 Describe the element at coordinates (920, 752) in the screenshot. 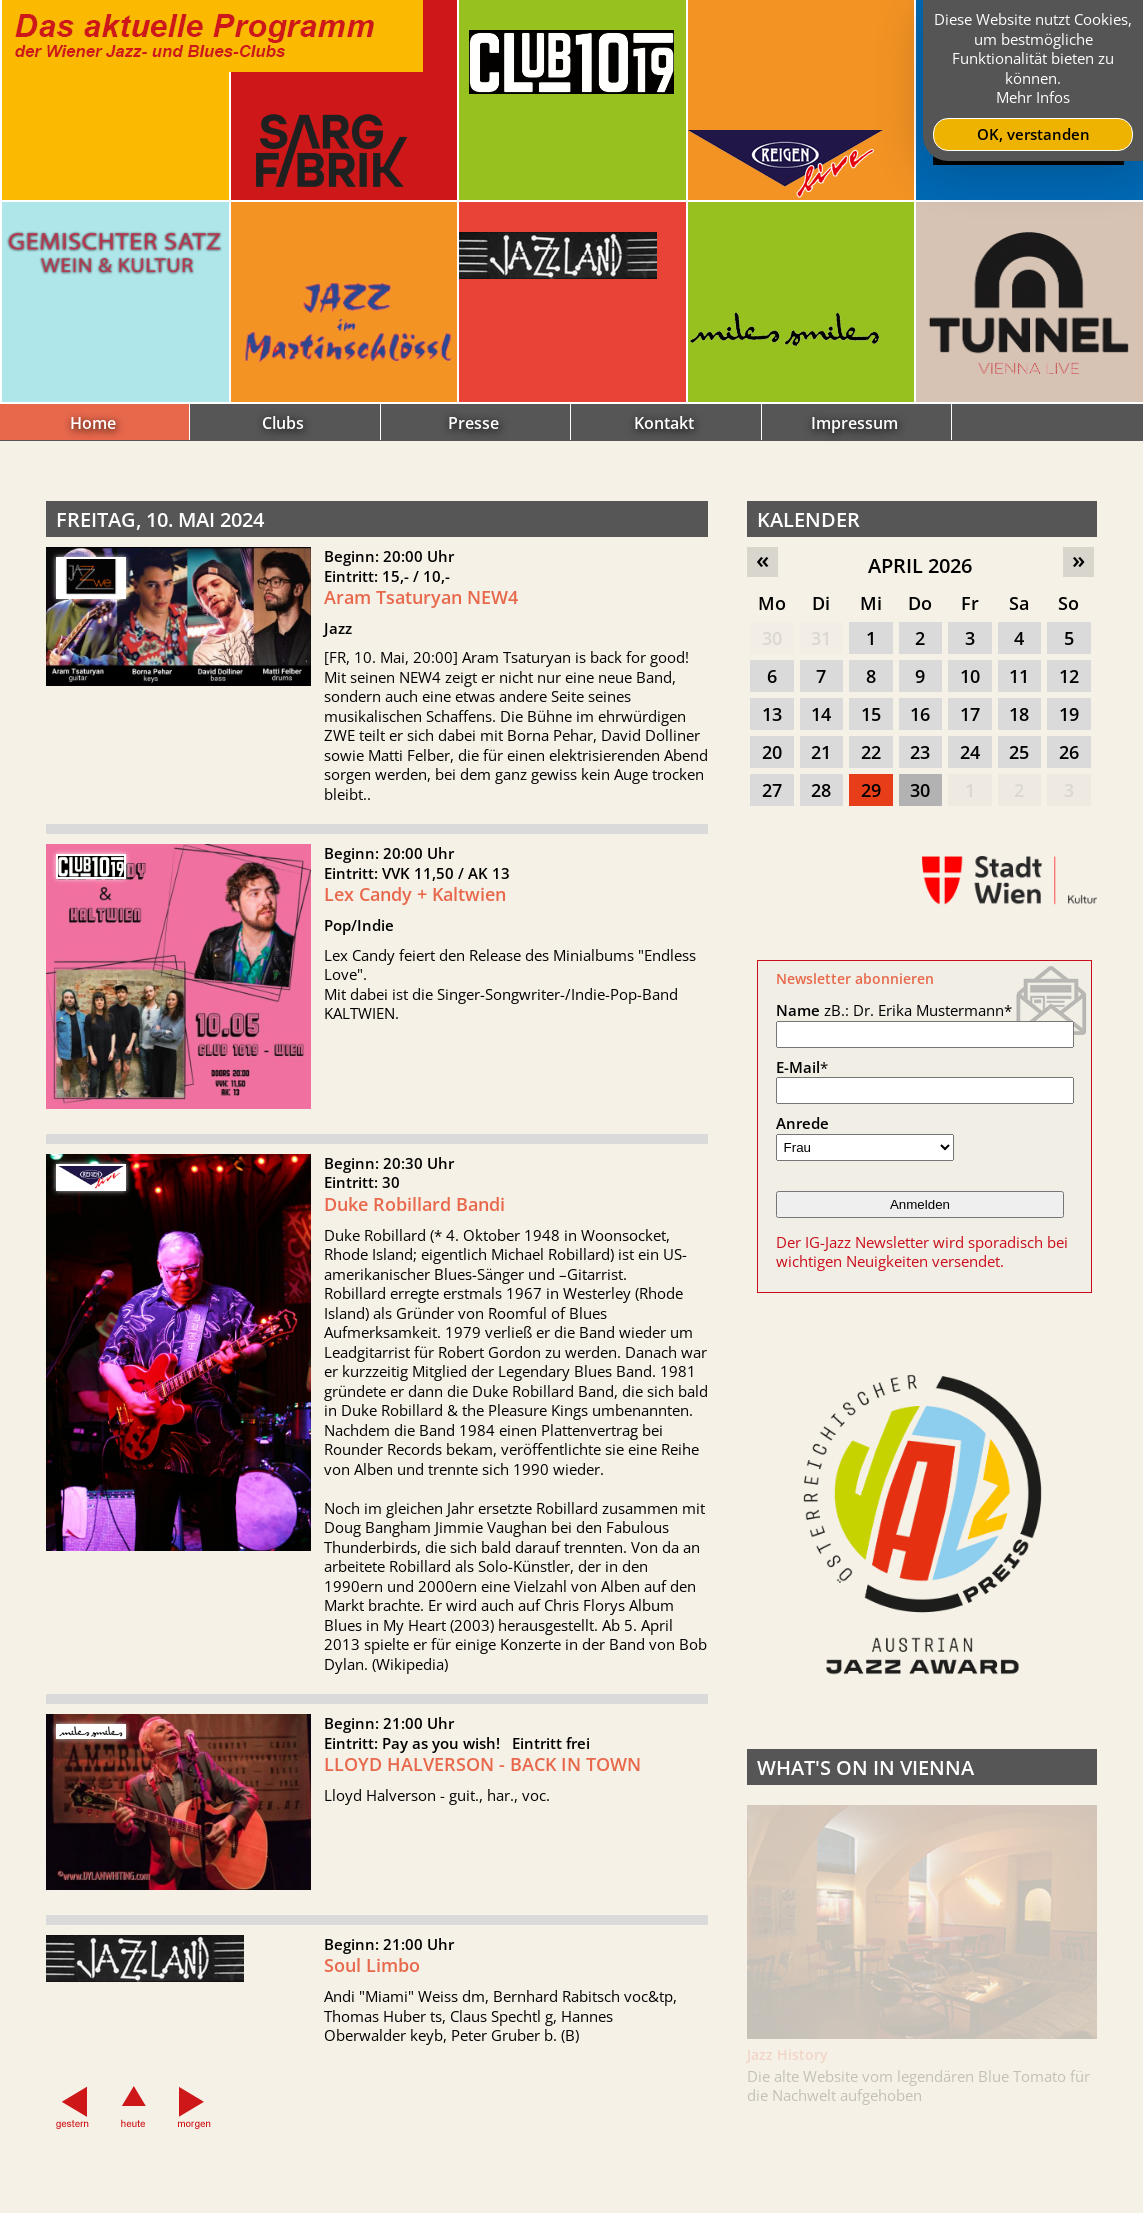

I see `23` at that location.